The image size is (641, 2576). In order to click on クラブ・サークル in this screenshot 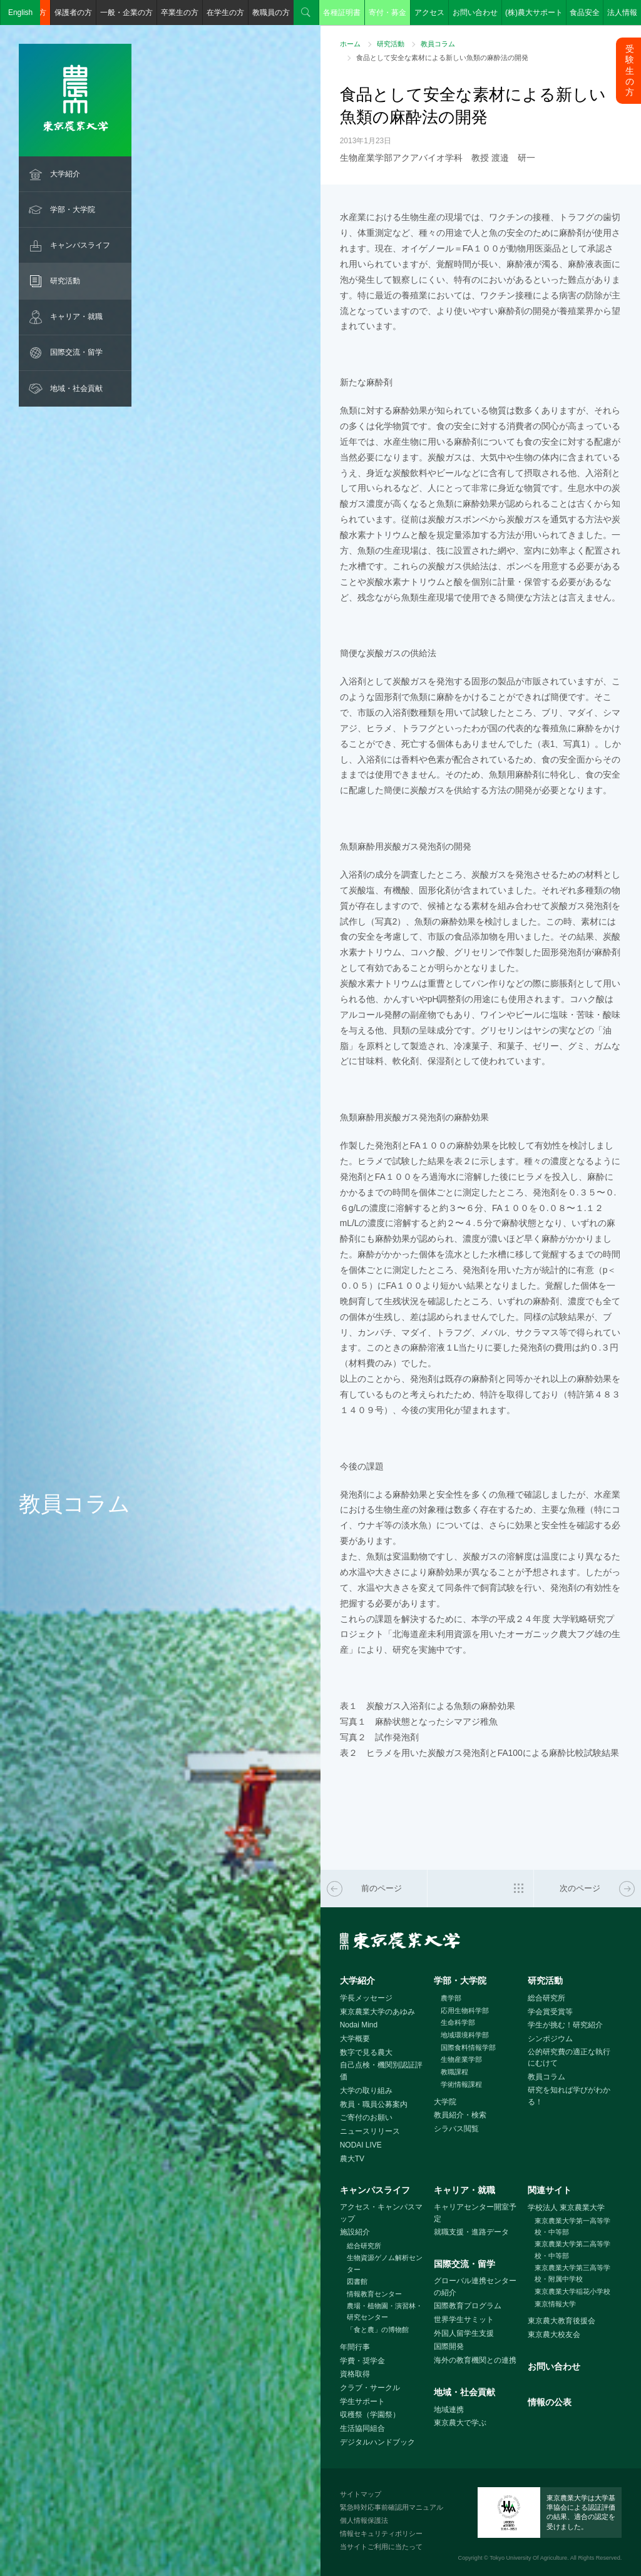, I will do `click(370, 2387)`.